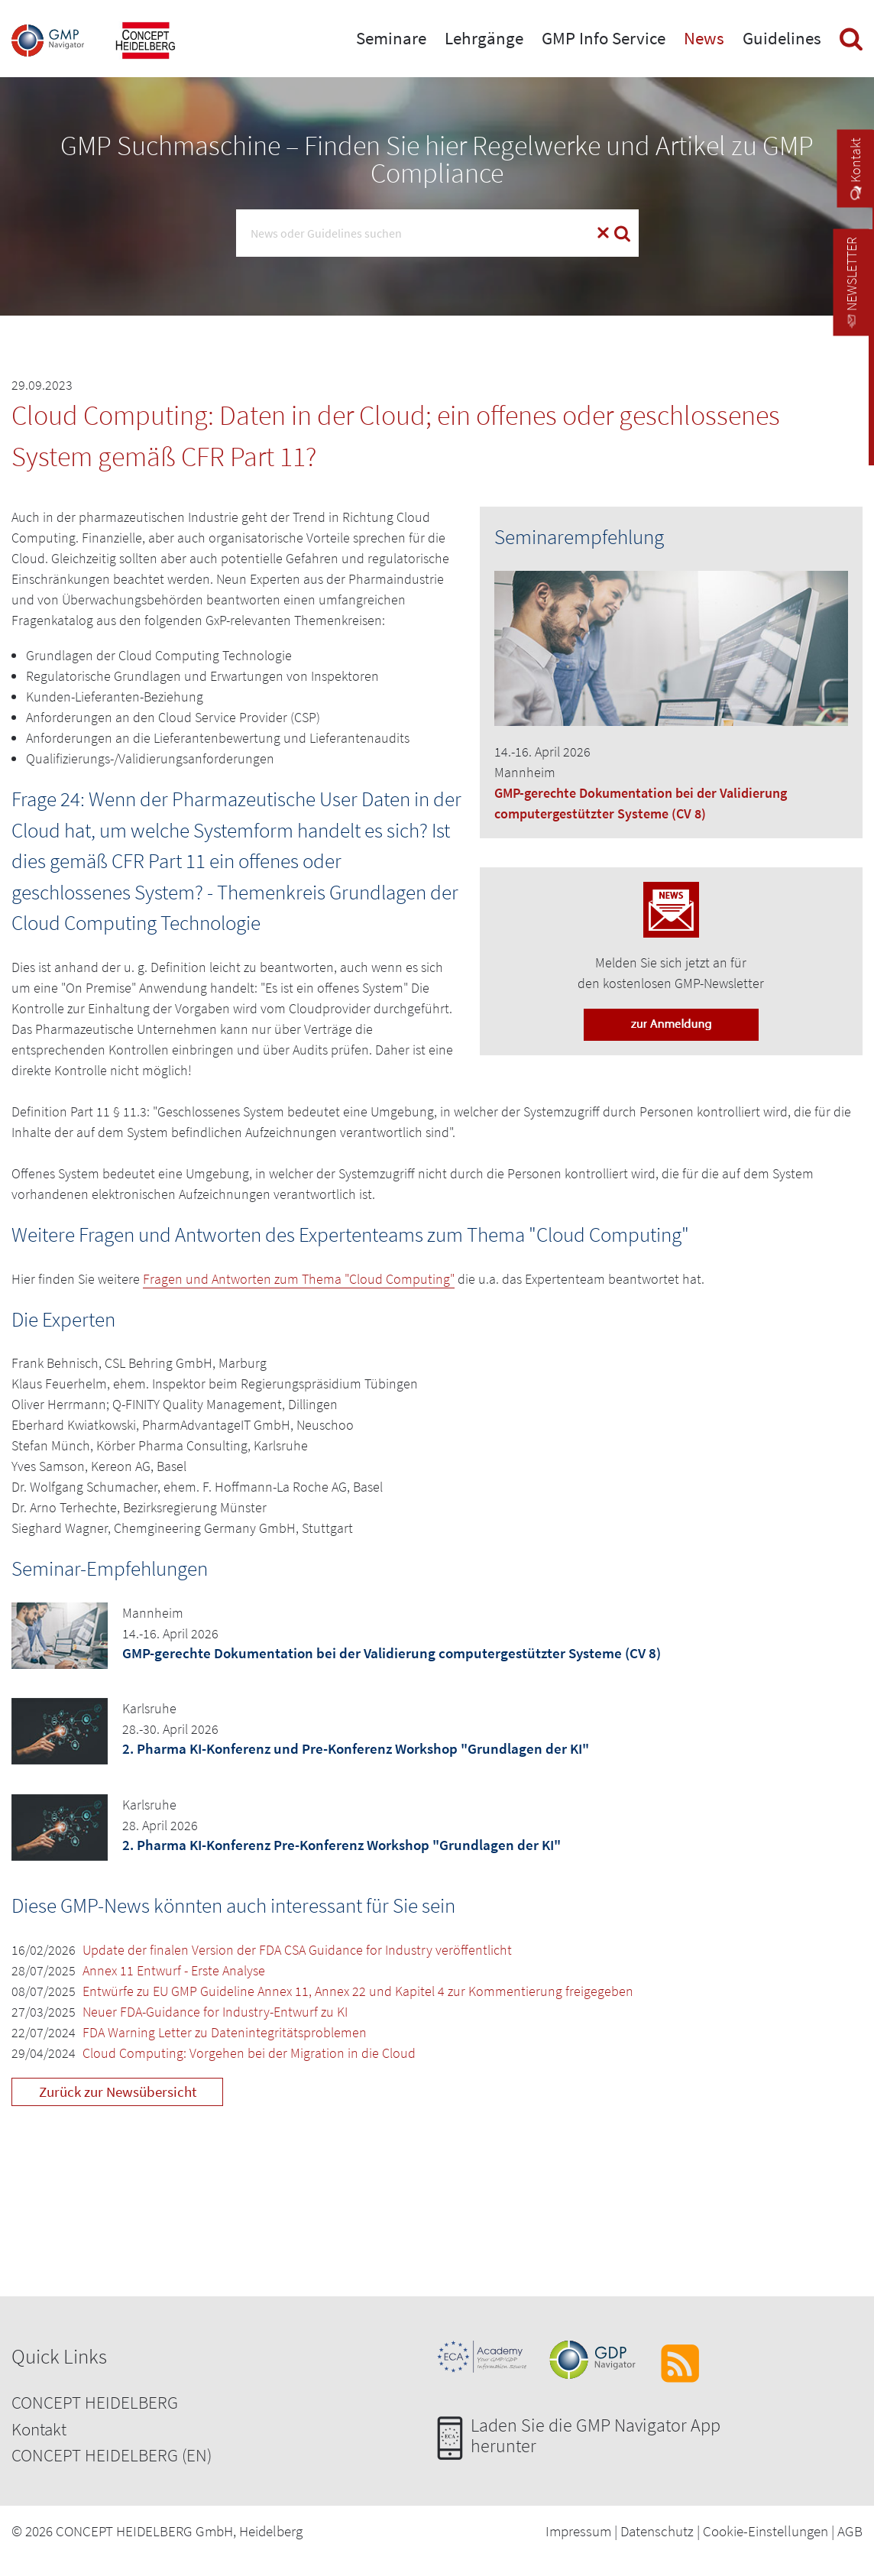 The width and height of the screenshot is (874, 2576). I want to click on FDA Warning Letter zu Datenintegritätsproblemen, so click(225, 2032).